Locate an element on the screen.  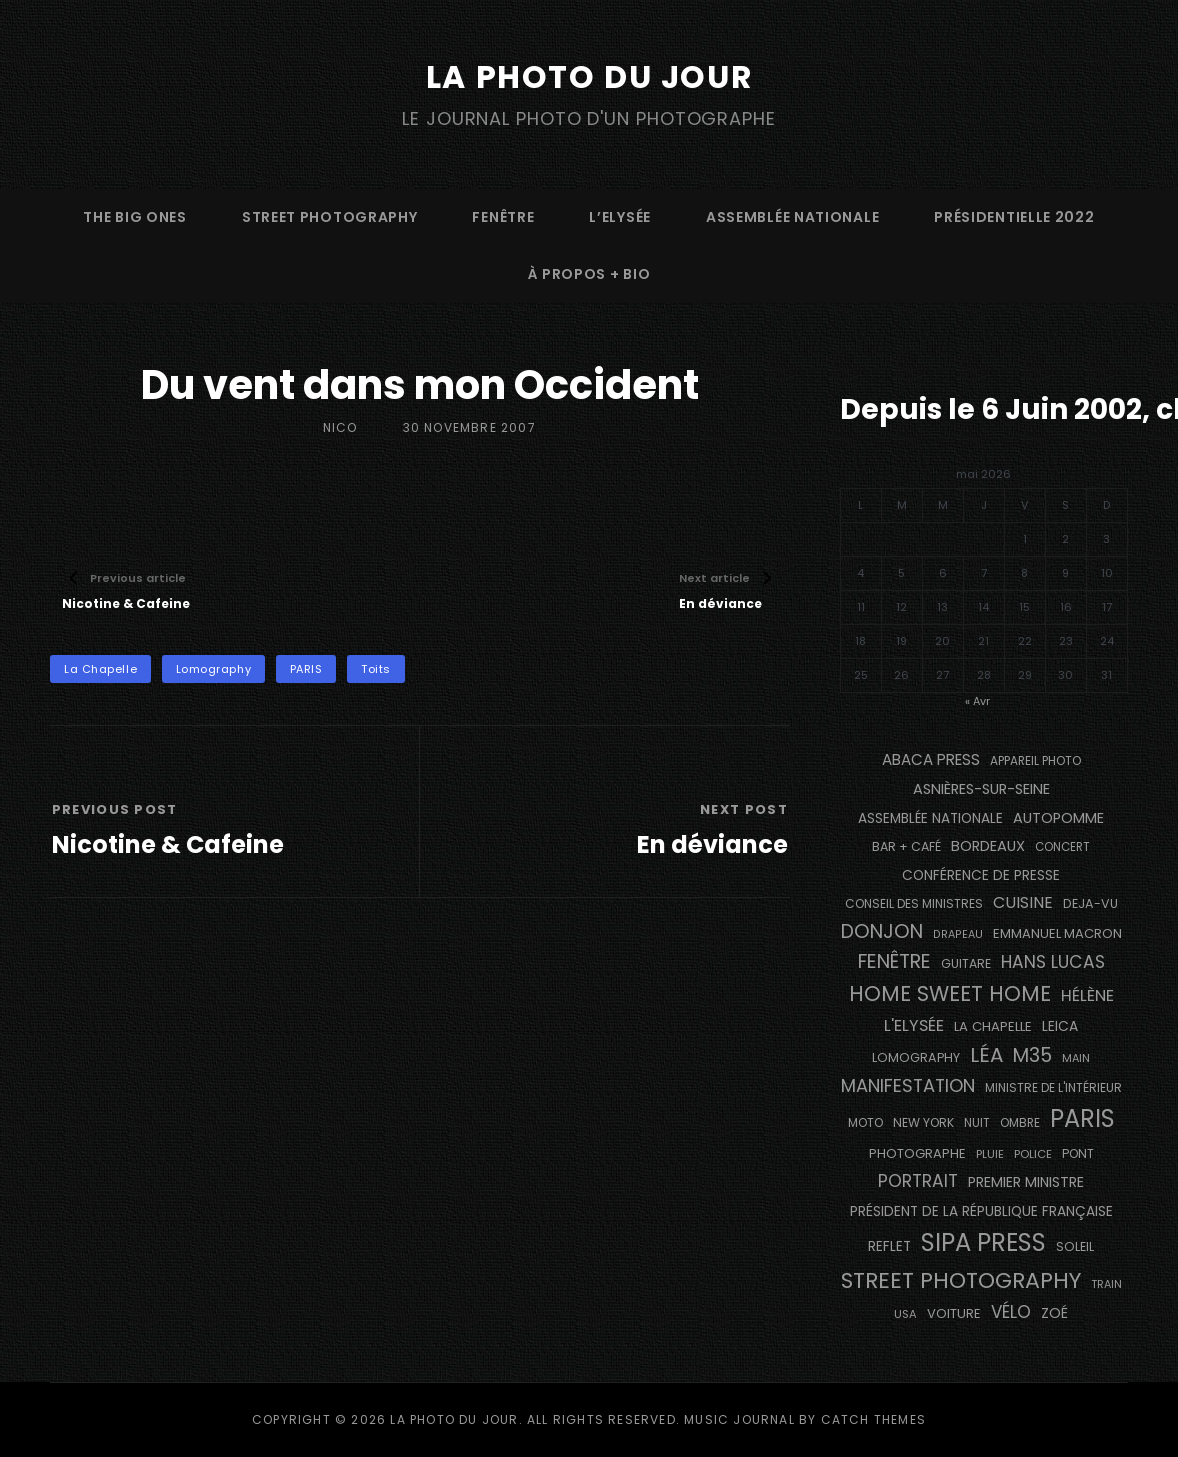
Police [Police (116 éléments)] is located at coordinates (1033, 1154).